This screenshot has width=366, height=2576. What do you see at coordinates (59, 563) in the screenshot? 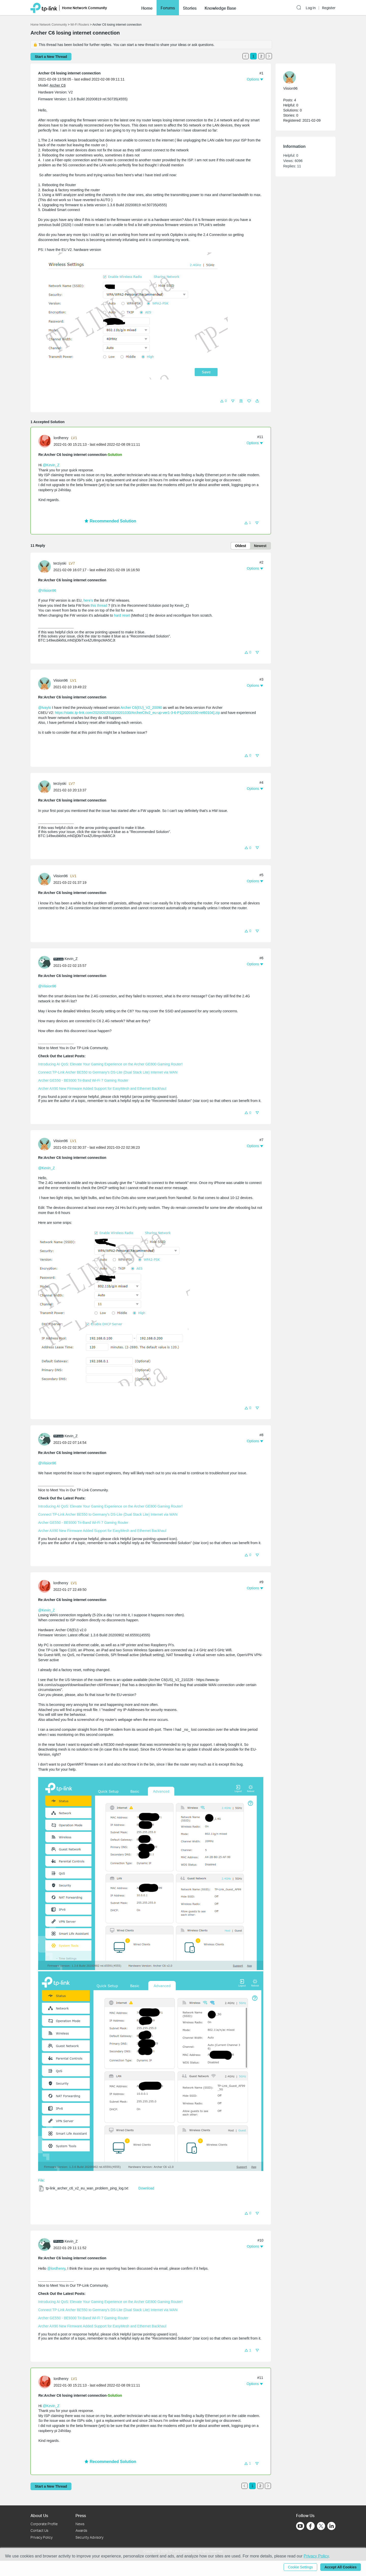
I see `terziyski [Learn more about the profile of terziyski]` at bounding box center [59, 563].